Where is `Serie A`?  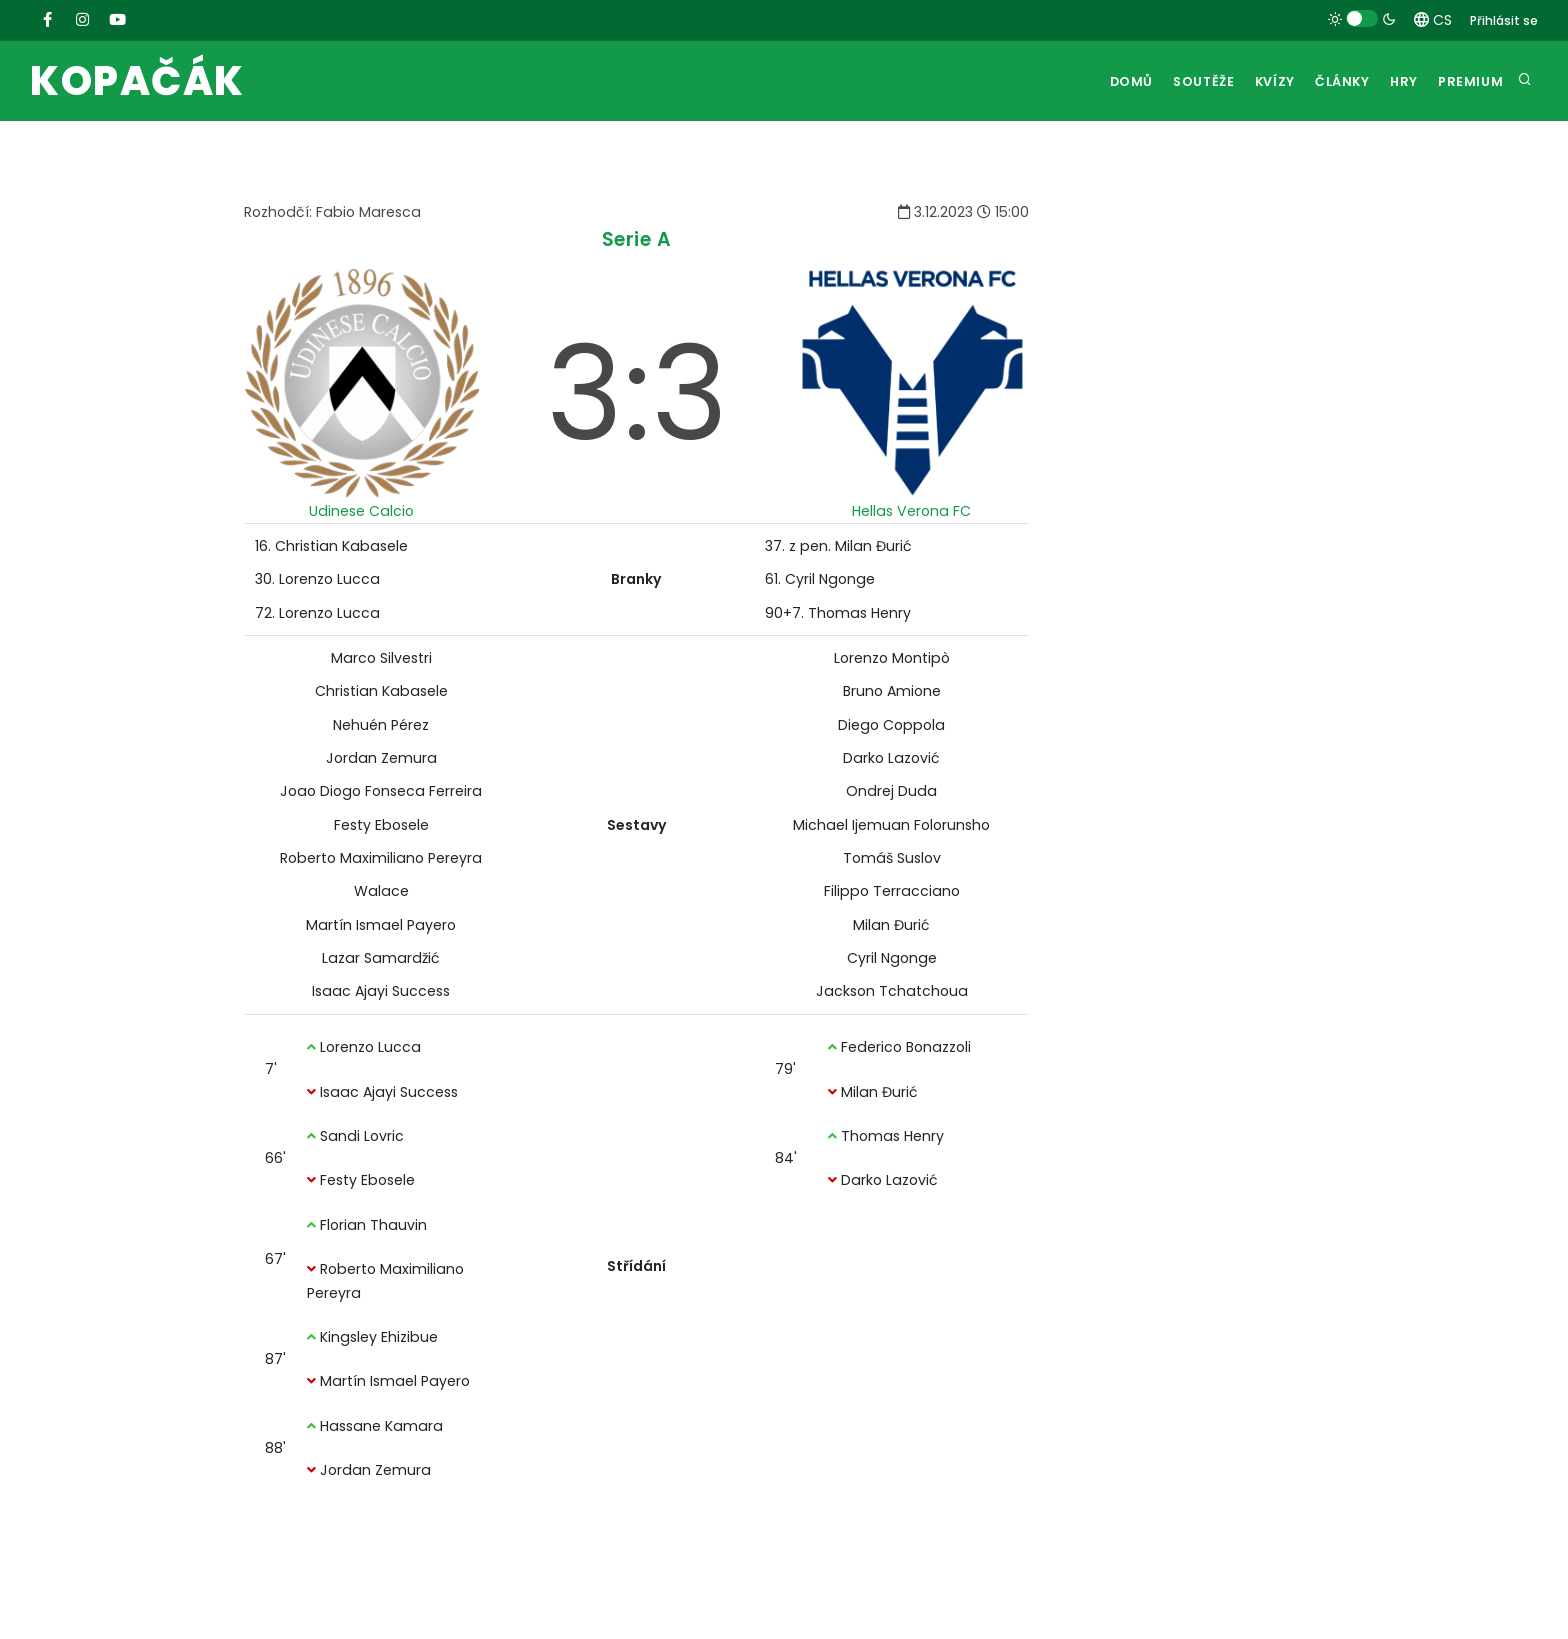
Serie A is located at coordinates (637, 239).